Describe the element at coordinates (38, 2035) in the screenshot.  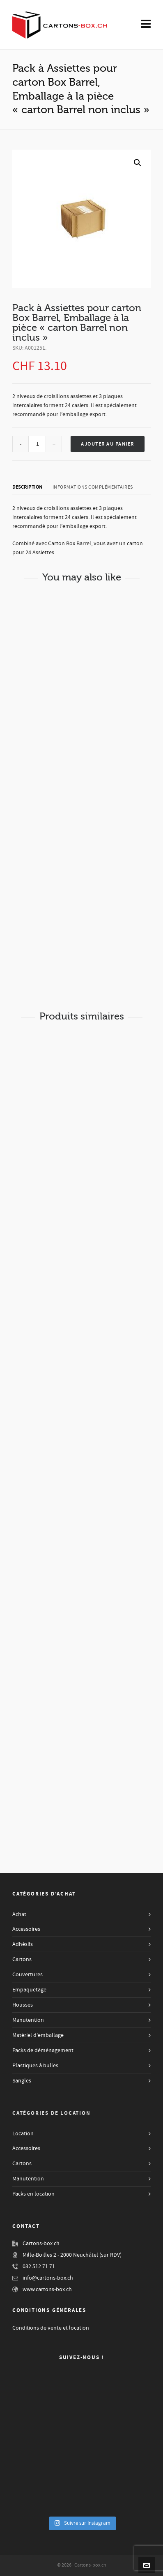
I see `Matériel d'emballage` at that location.